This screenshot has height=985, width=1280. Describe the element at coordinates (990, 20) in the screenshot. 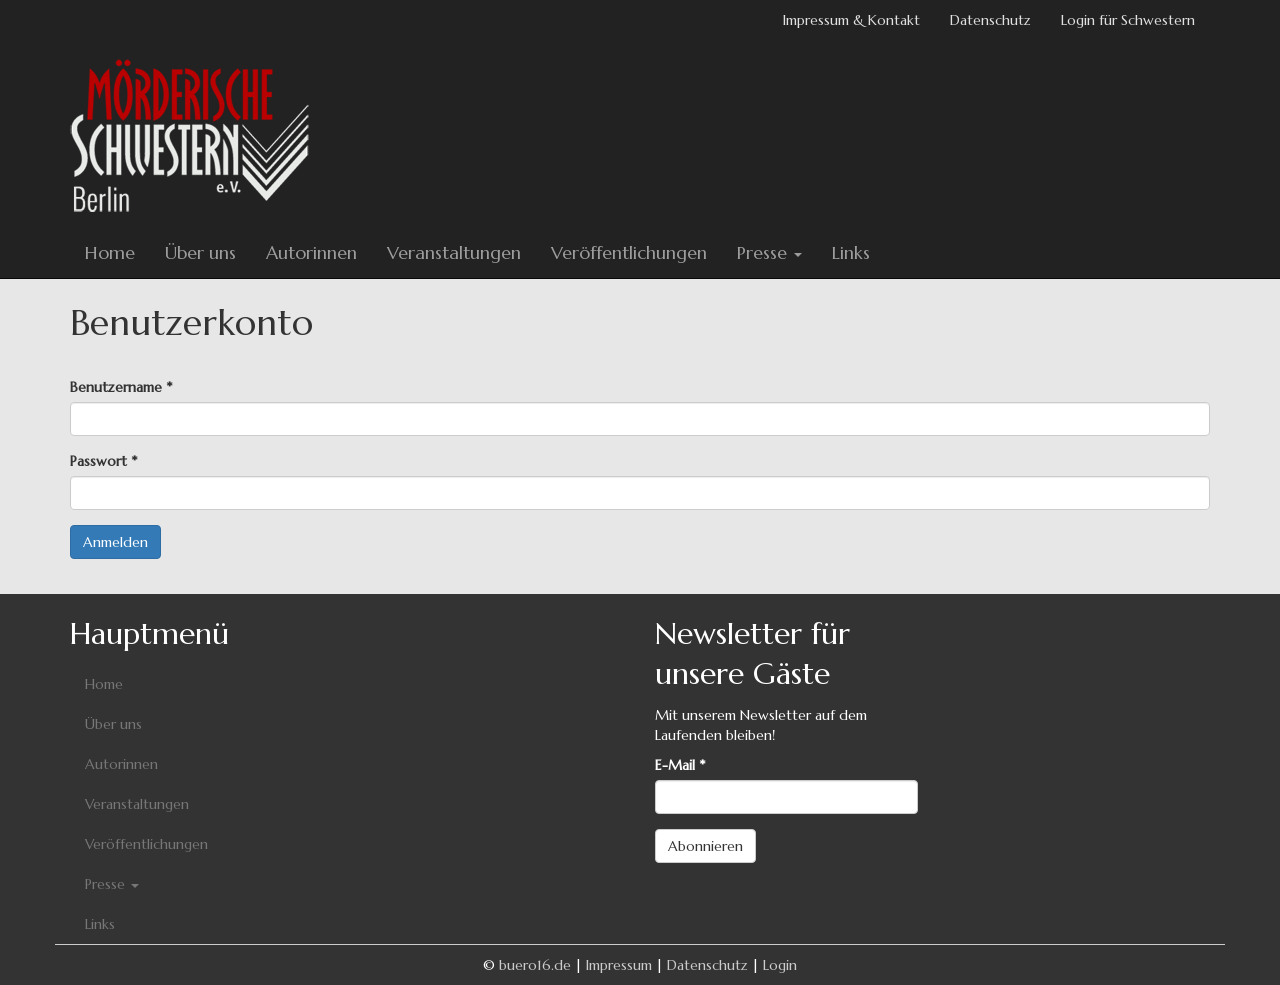

I see `Datenschutz` at that location.